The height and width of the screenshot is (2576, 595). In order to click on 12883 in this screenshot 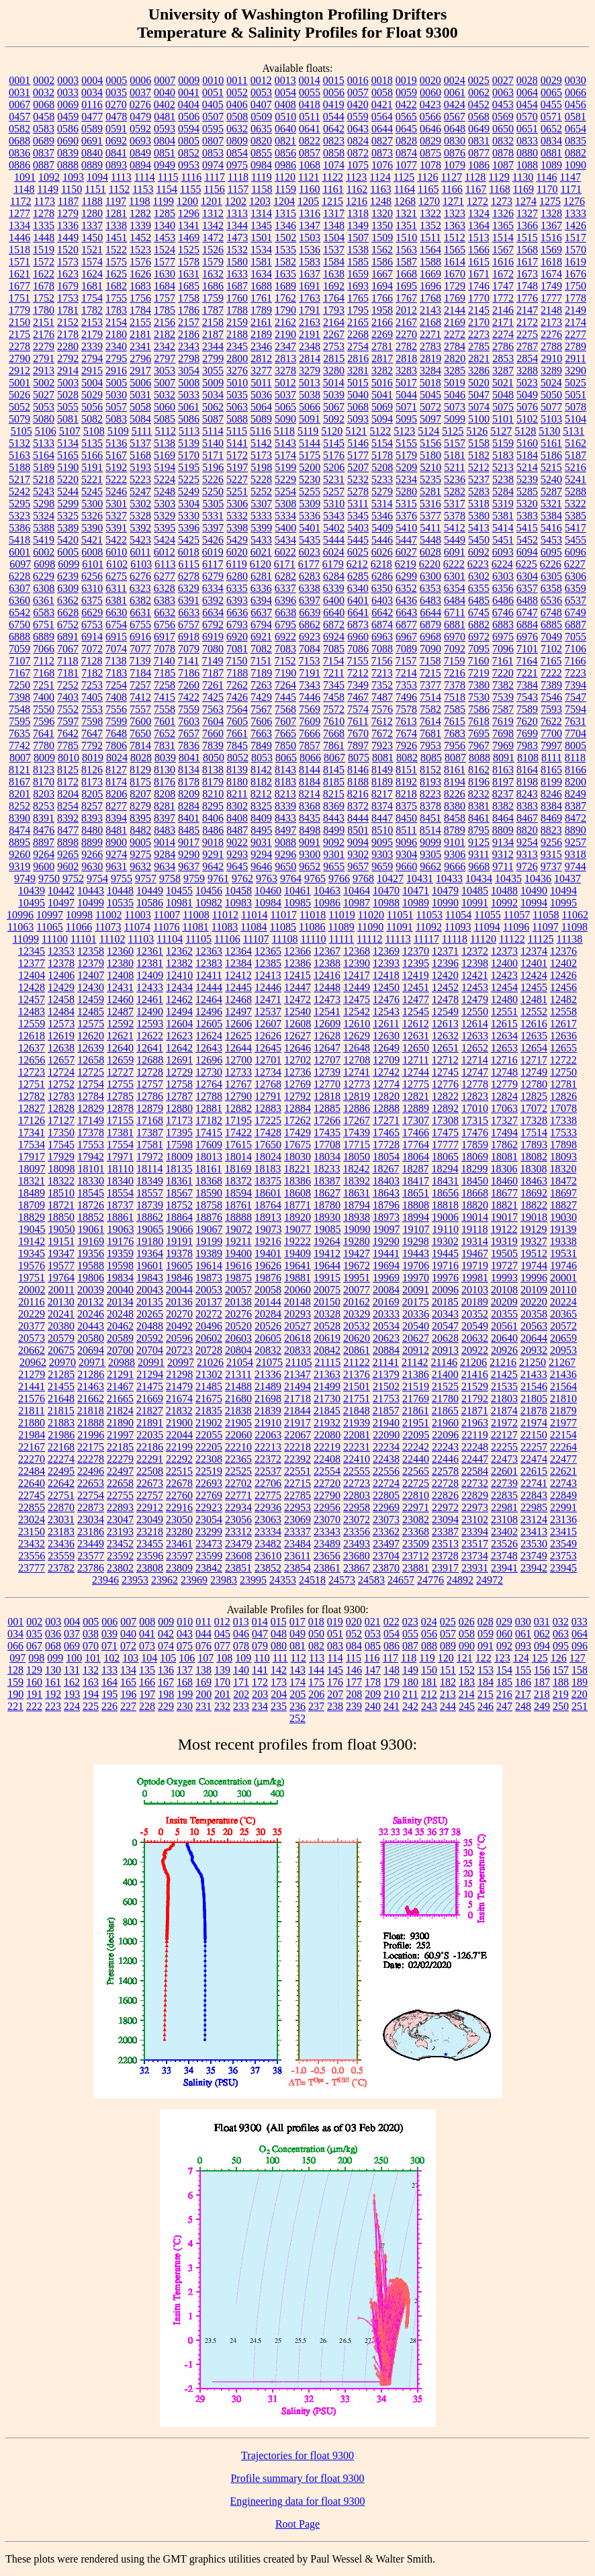, I will do `click(268, 1108)`.